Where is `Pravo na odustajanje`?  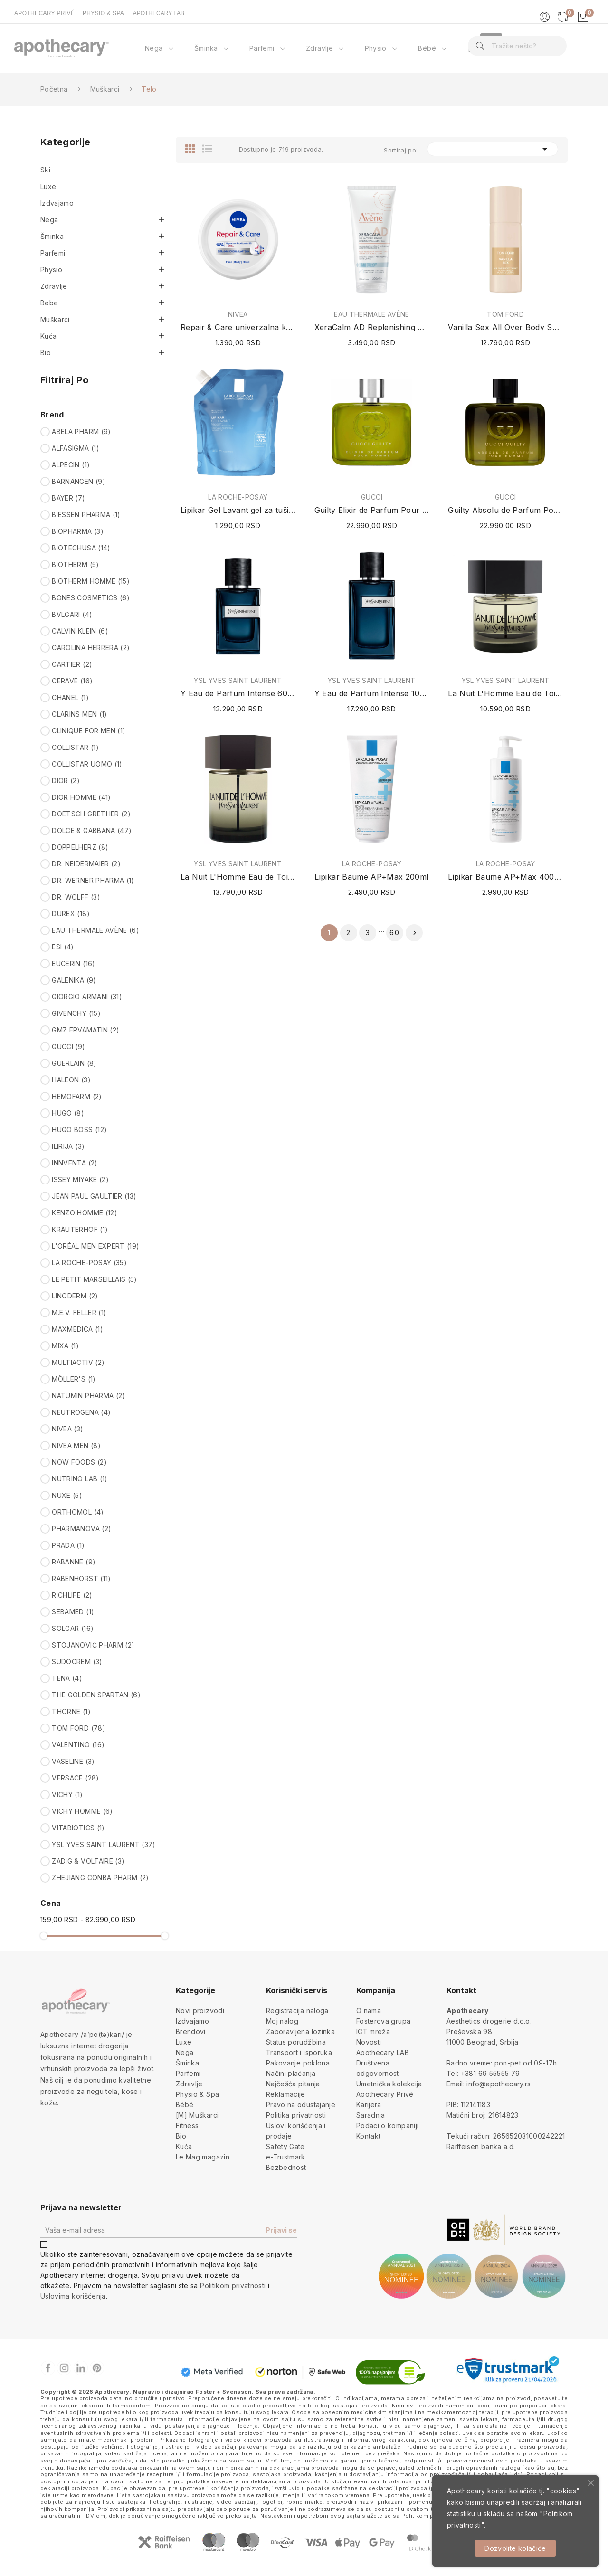 Pravo na odustajanje is located at coordinates (300, 2105).